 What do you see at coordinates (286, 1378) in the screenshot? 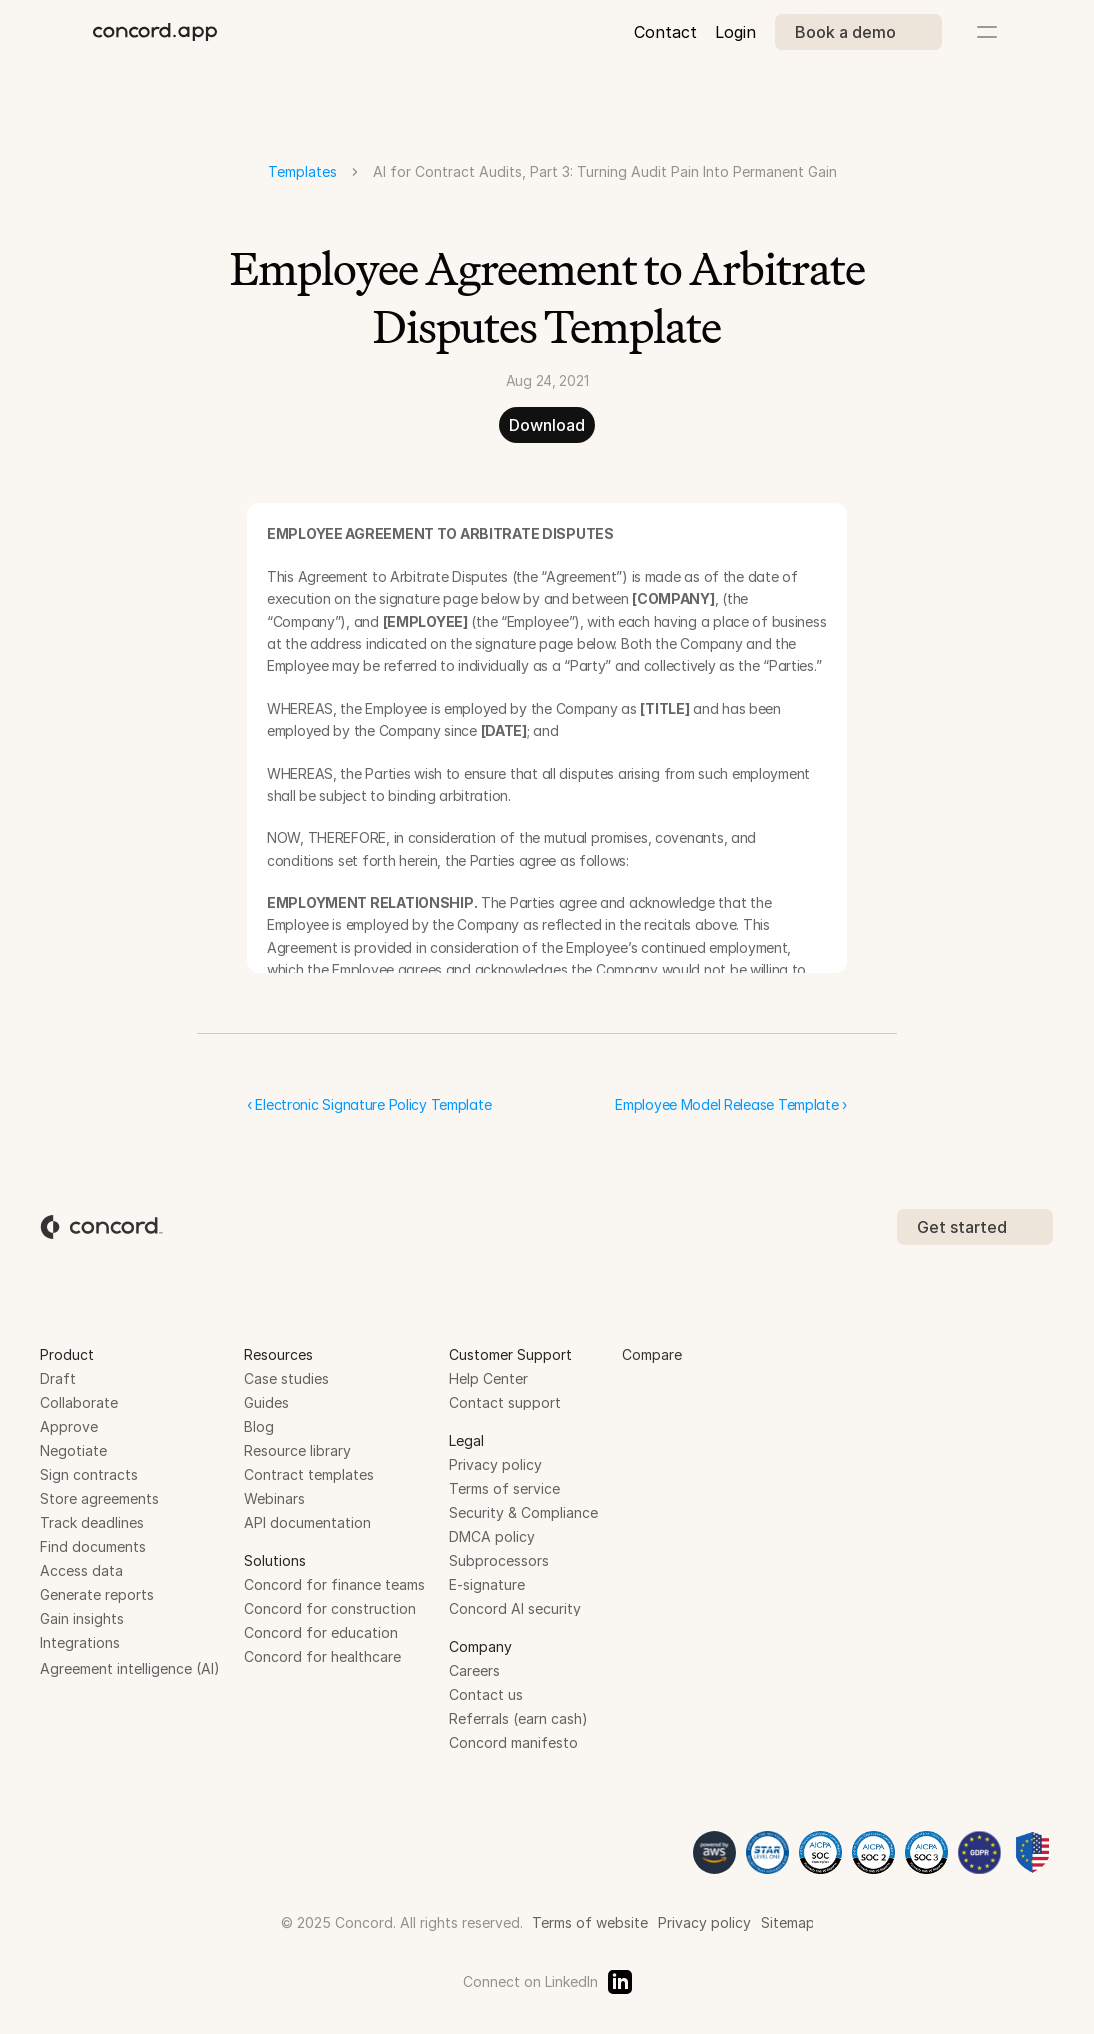
I see `Case studies` at bounding box center [286, 1378].